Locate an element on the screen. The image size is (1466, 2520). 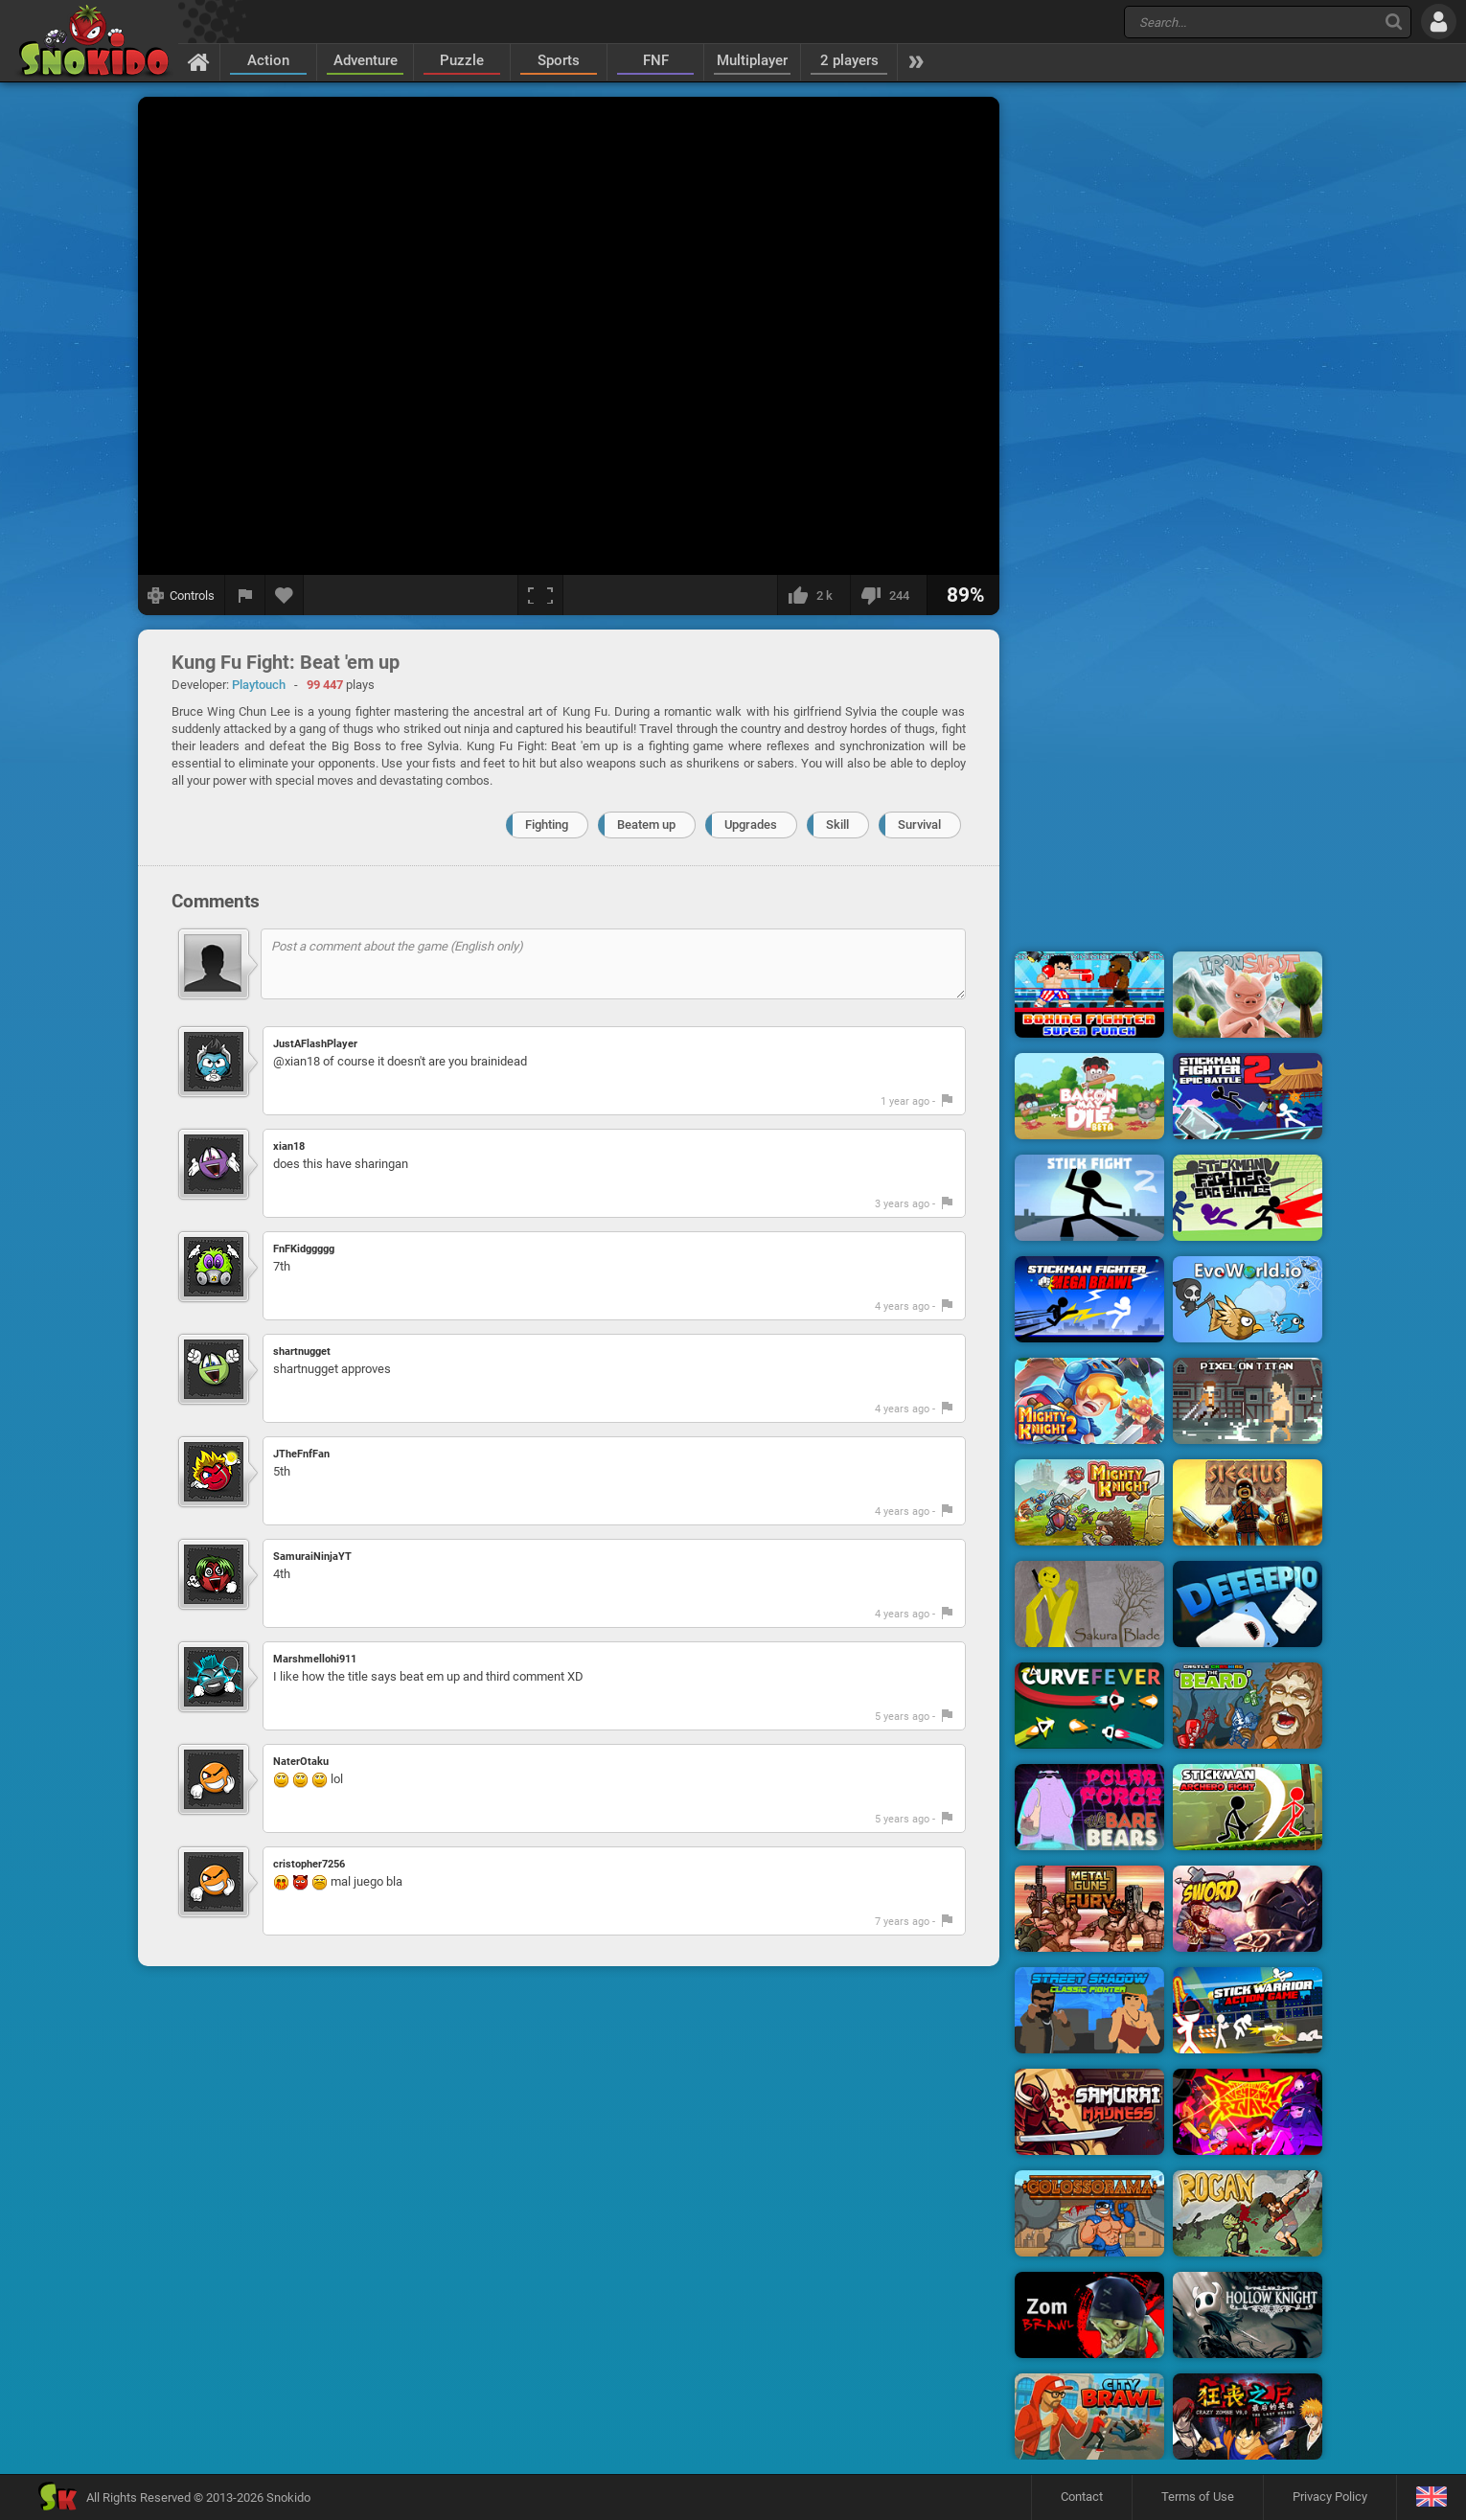
[Show controls] is located at coordinates (181, 595).